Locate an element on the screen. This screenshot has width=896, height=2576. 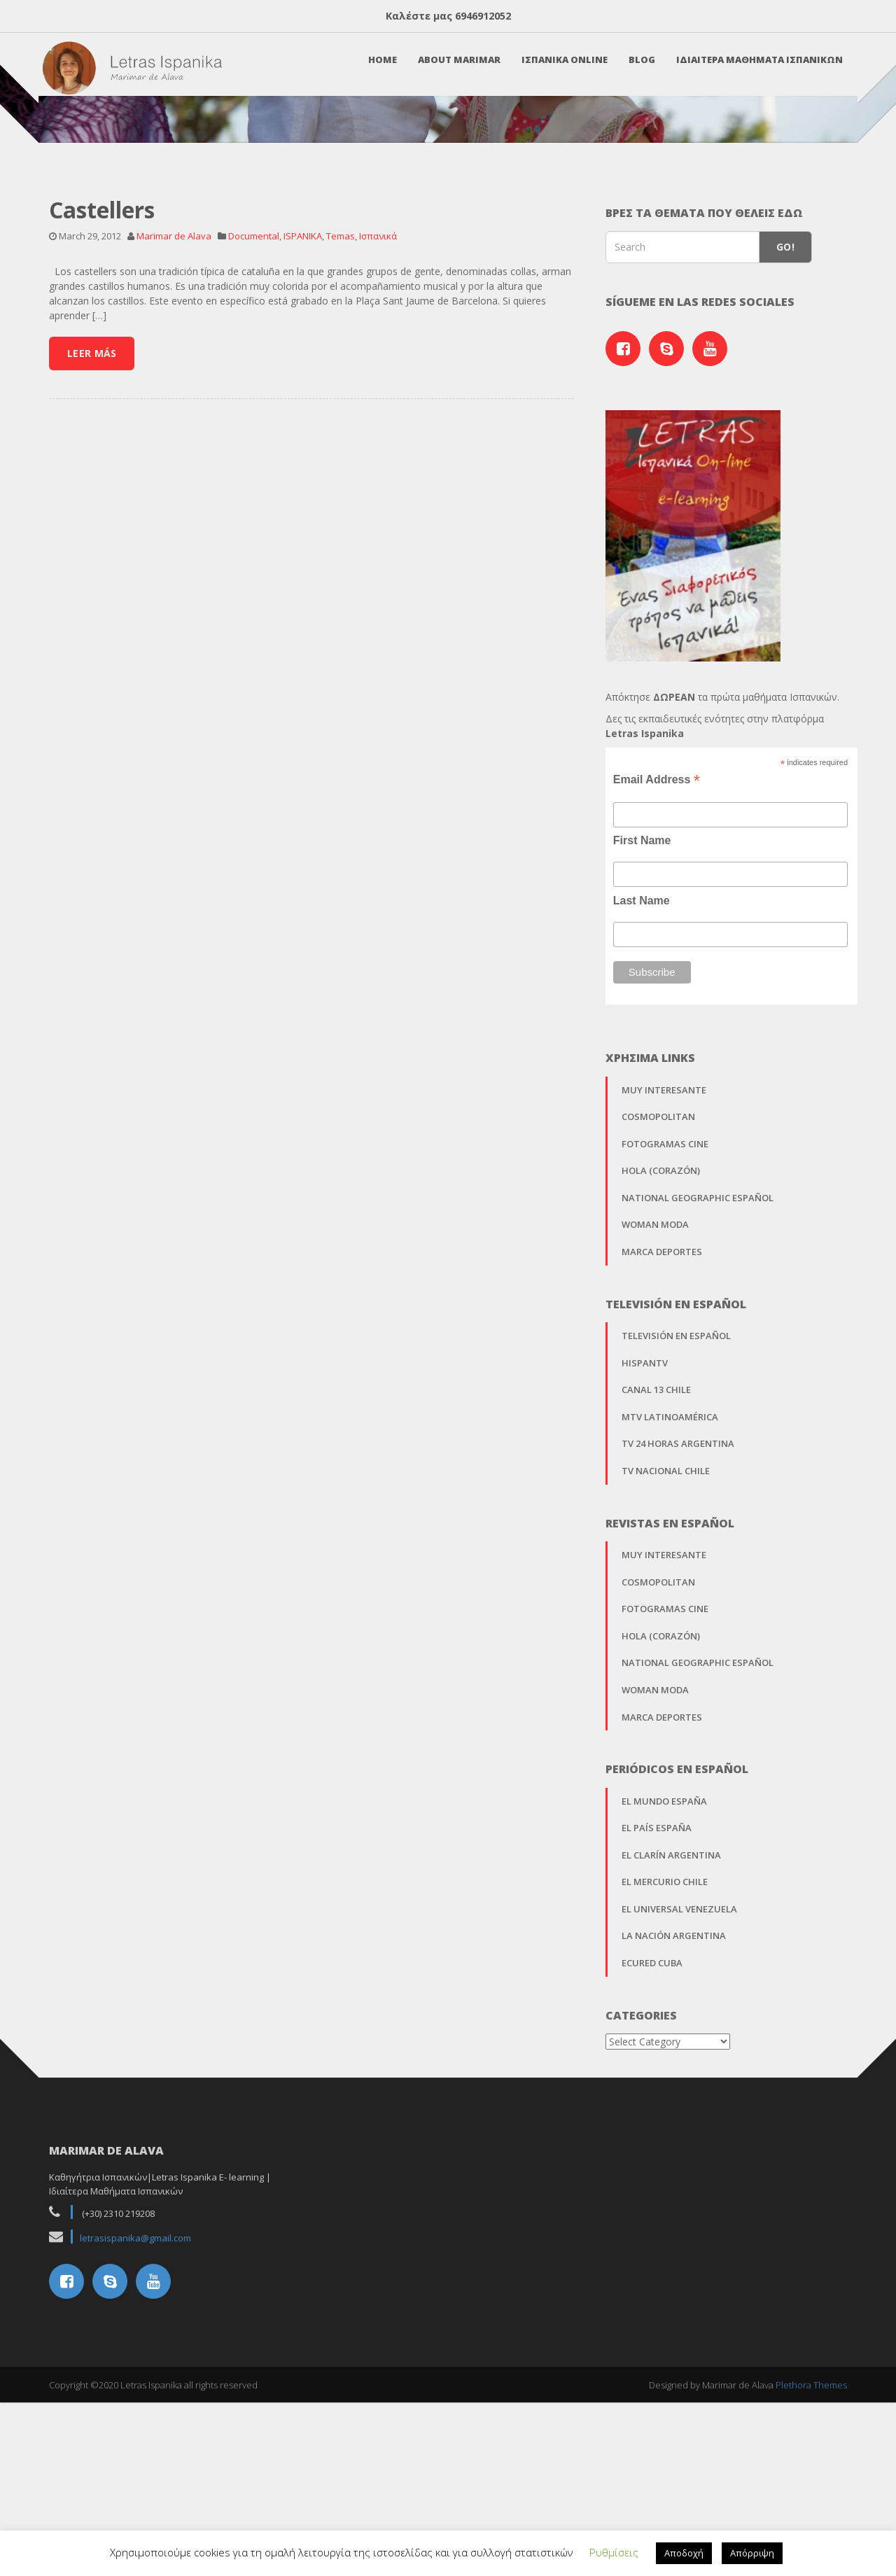
Απόρριψη [button] is located at coordinates (752, 2553).